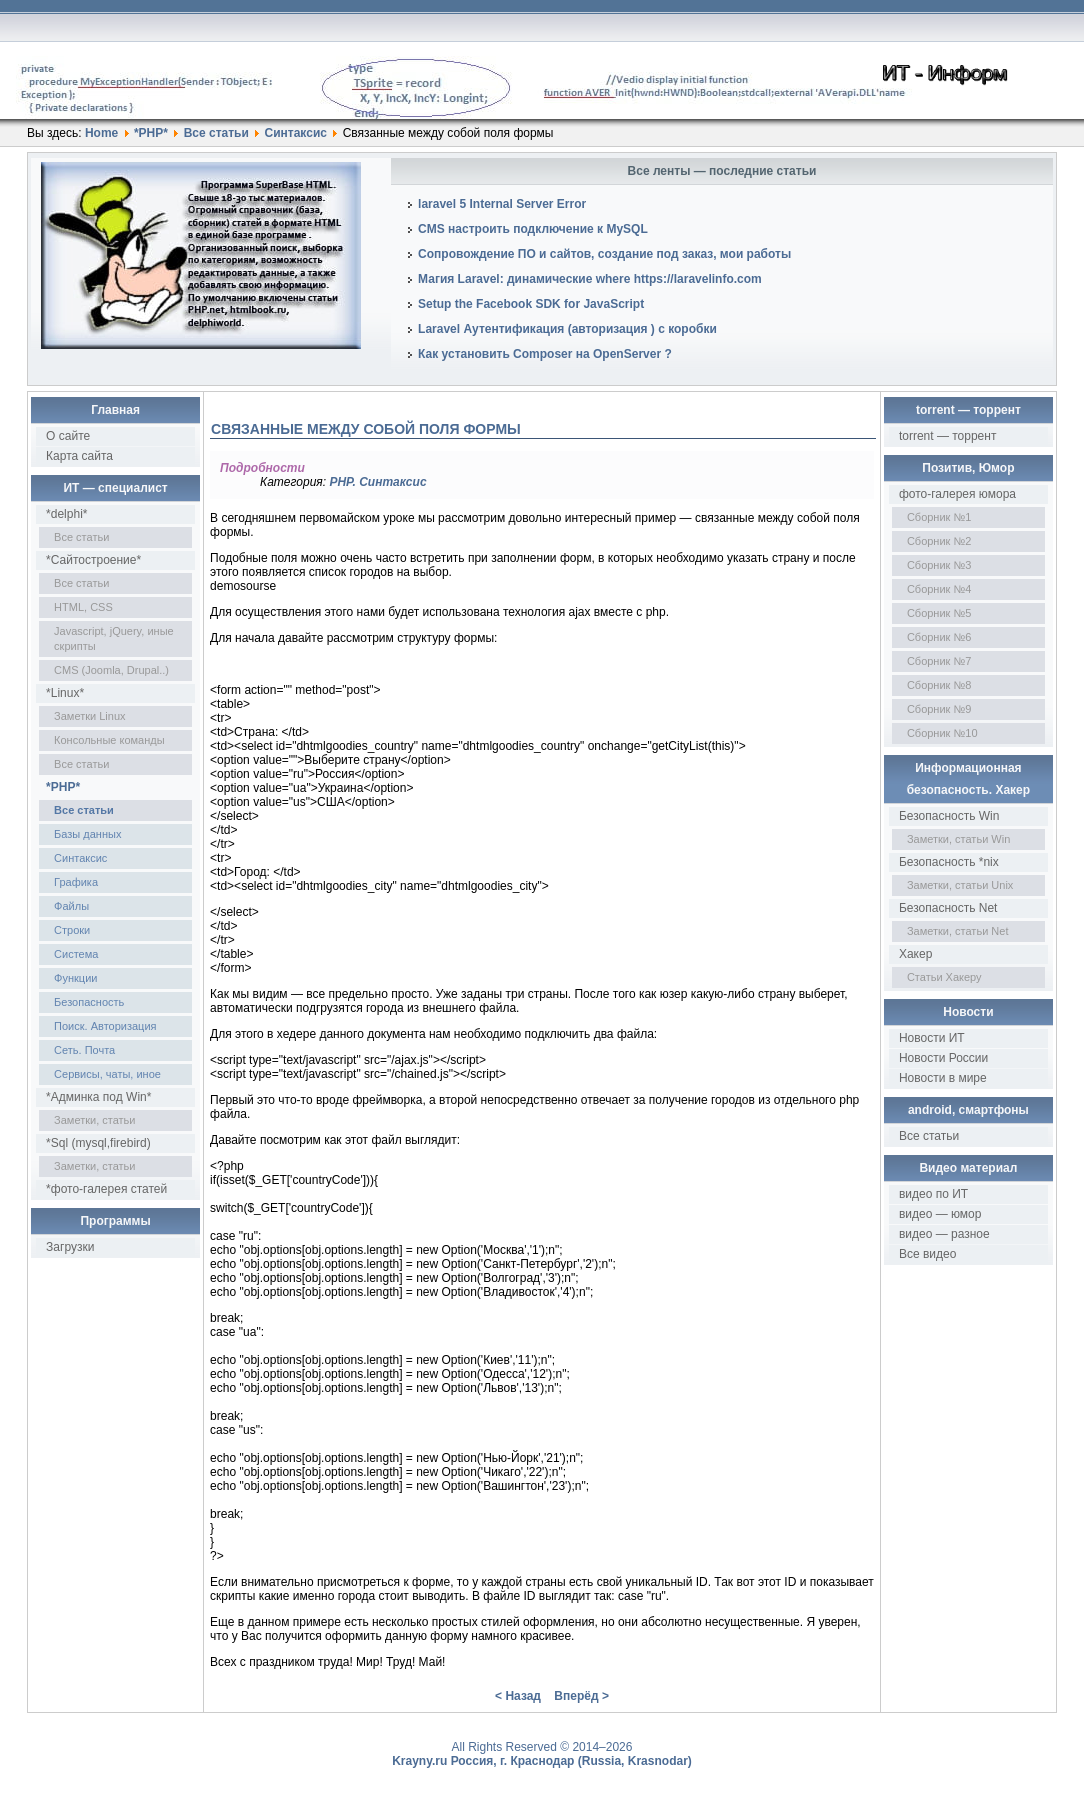 This screenshot has height=1805, width=1084. I want to click on Все статьи, so click(216, 133).